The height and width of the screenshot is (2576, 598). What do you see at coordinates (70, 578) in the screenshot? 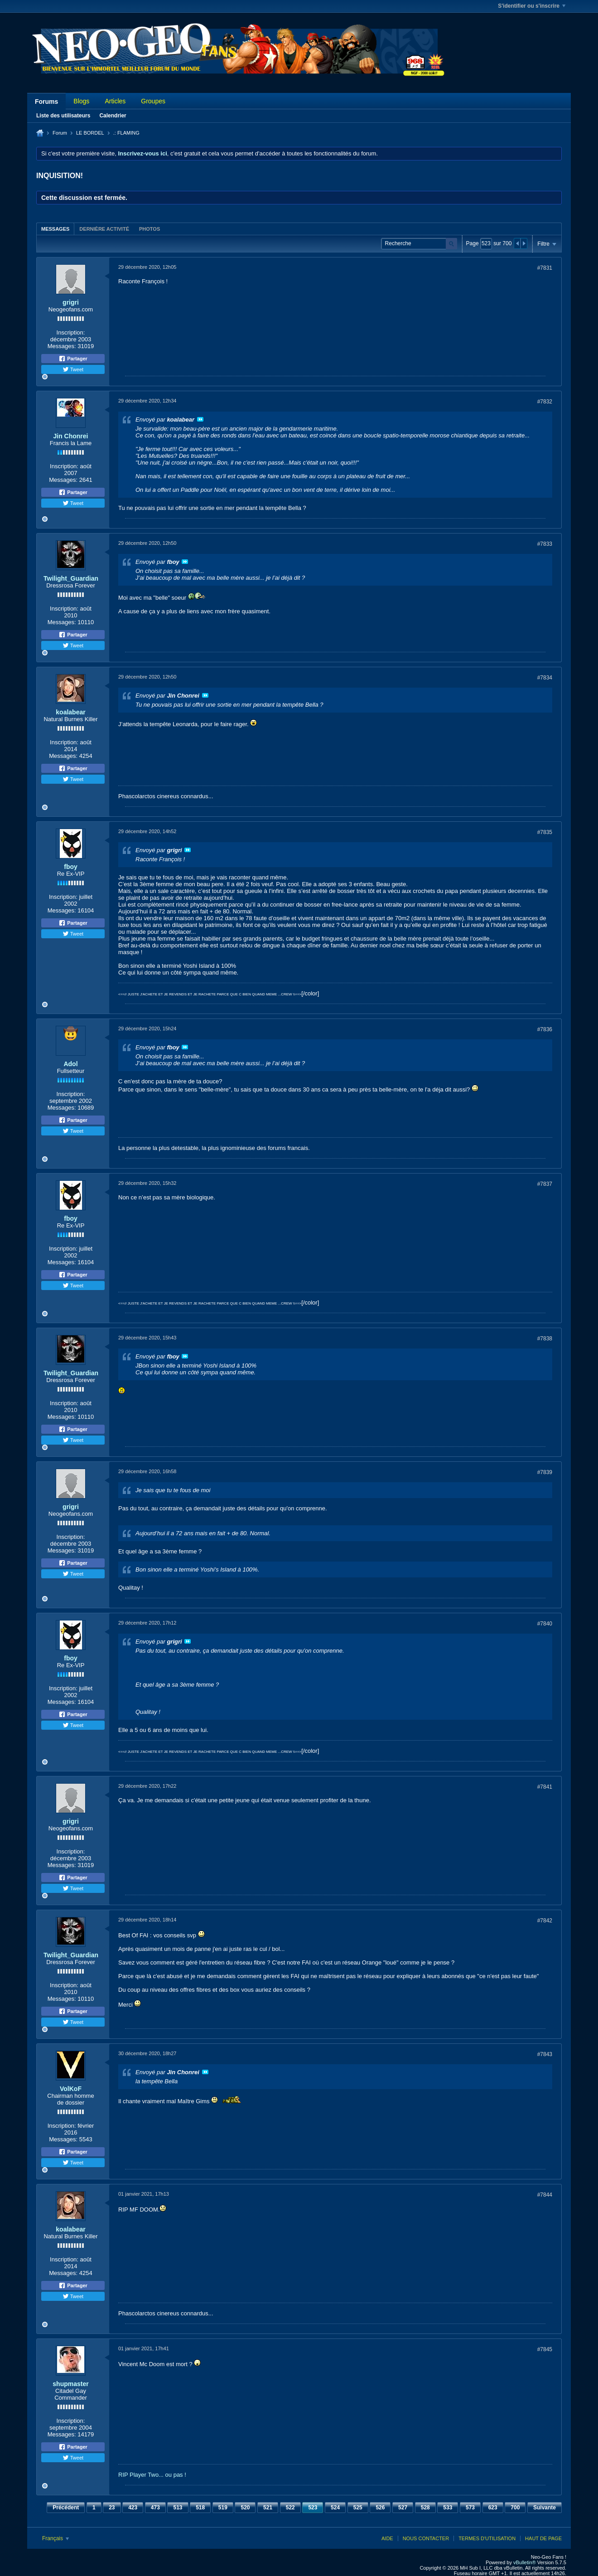
I see `Twilight_Guardian` at bounding box center [70, 578].